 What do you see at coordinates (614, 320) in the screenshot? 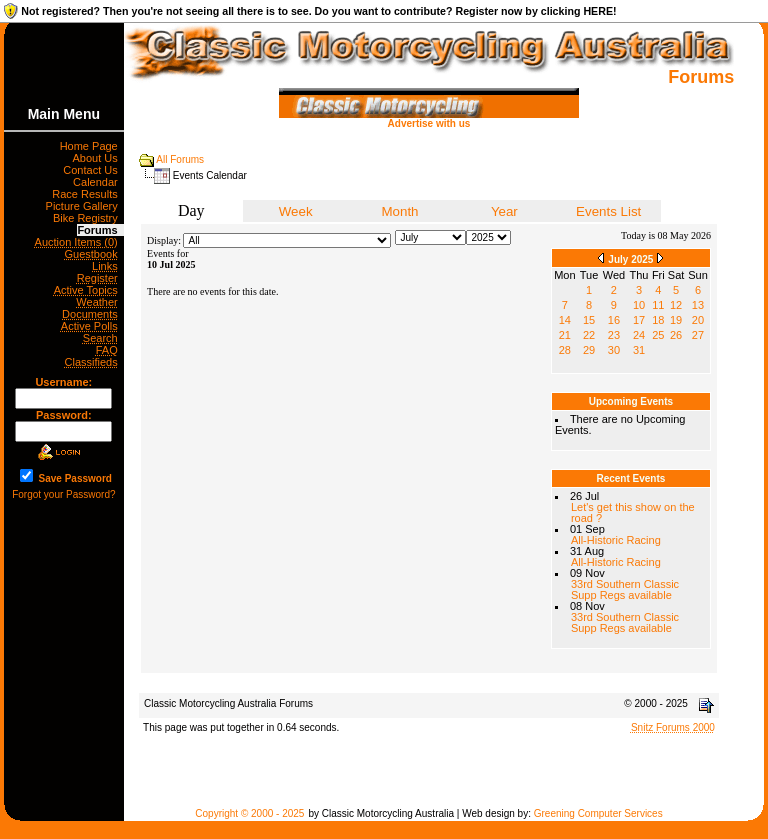
I see `16` at bounding box center [614, 320].